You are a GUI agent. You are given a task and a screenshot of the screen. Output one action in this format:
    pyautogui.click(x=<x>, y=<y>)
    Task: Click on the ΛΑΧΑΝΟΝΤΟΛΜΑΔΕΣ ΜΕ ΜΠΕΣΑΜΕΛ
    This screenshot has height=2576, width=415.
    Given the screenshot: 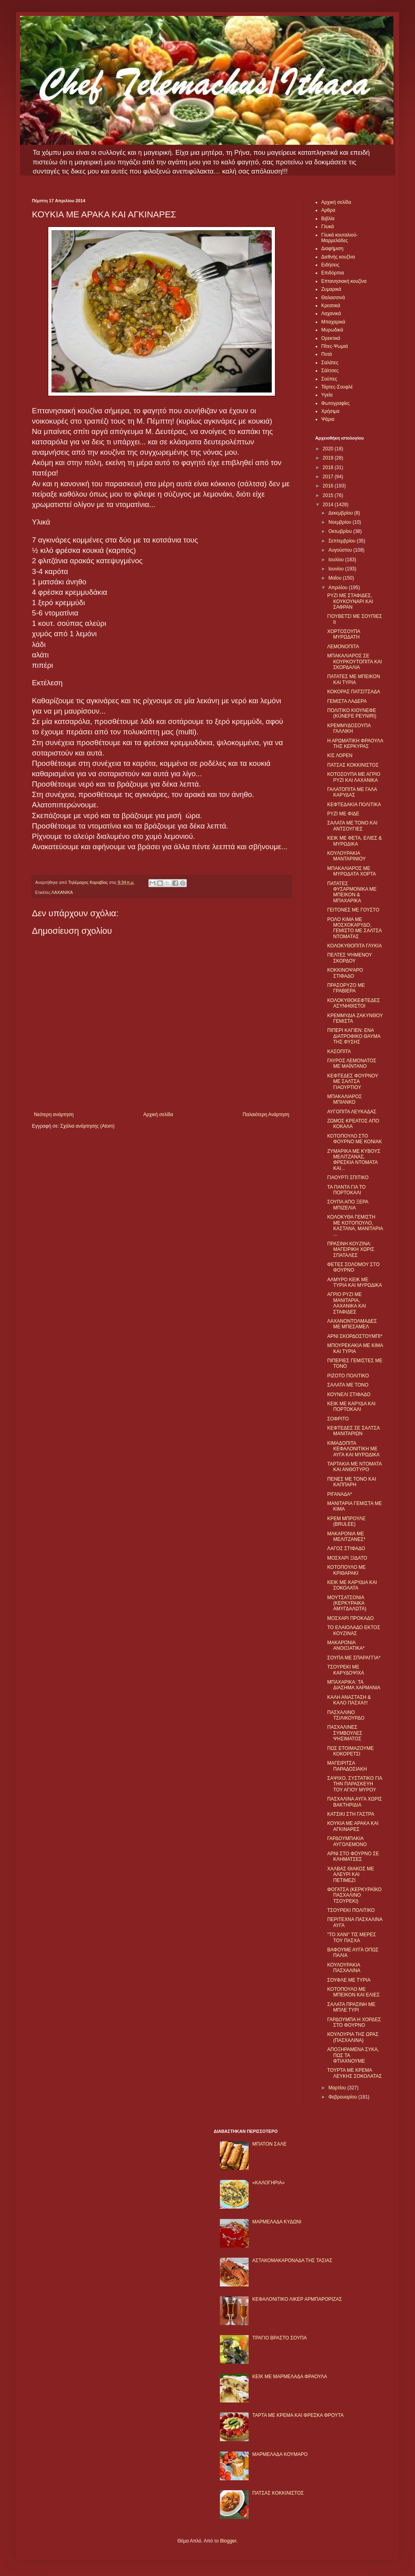 What is the action you would take?
    pyautogui.click(x=352, y=1323)
    